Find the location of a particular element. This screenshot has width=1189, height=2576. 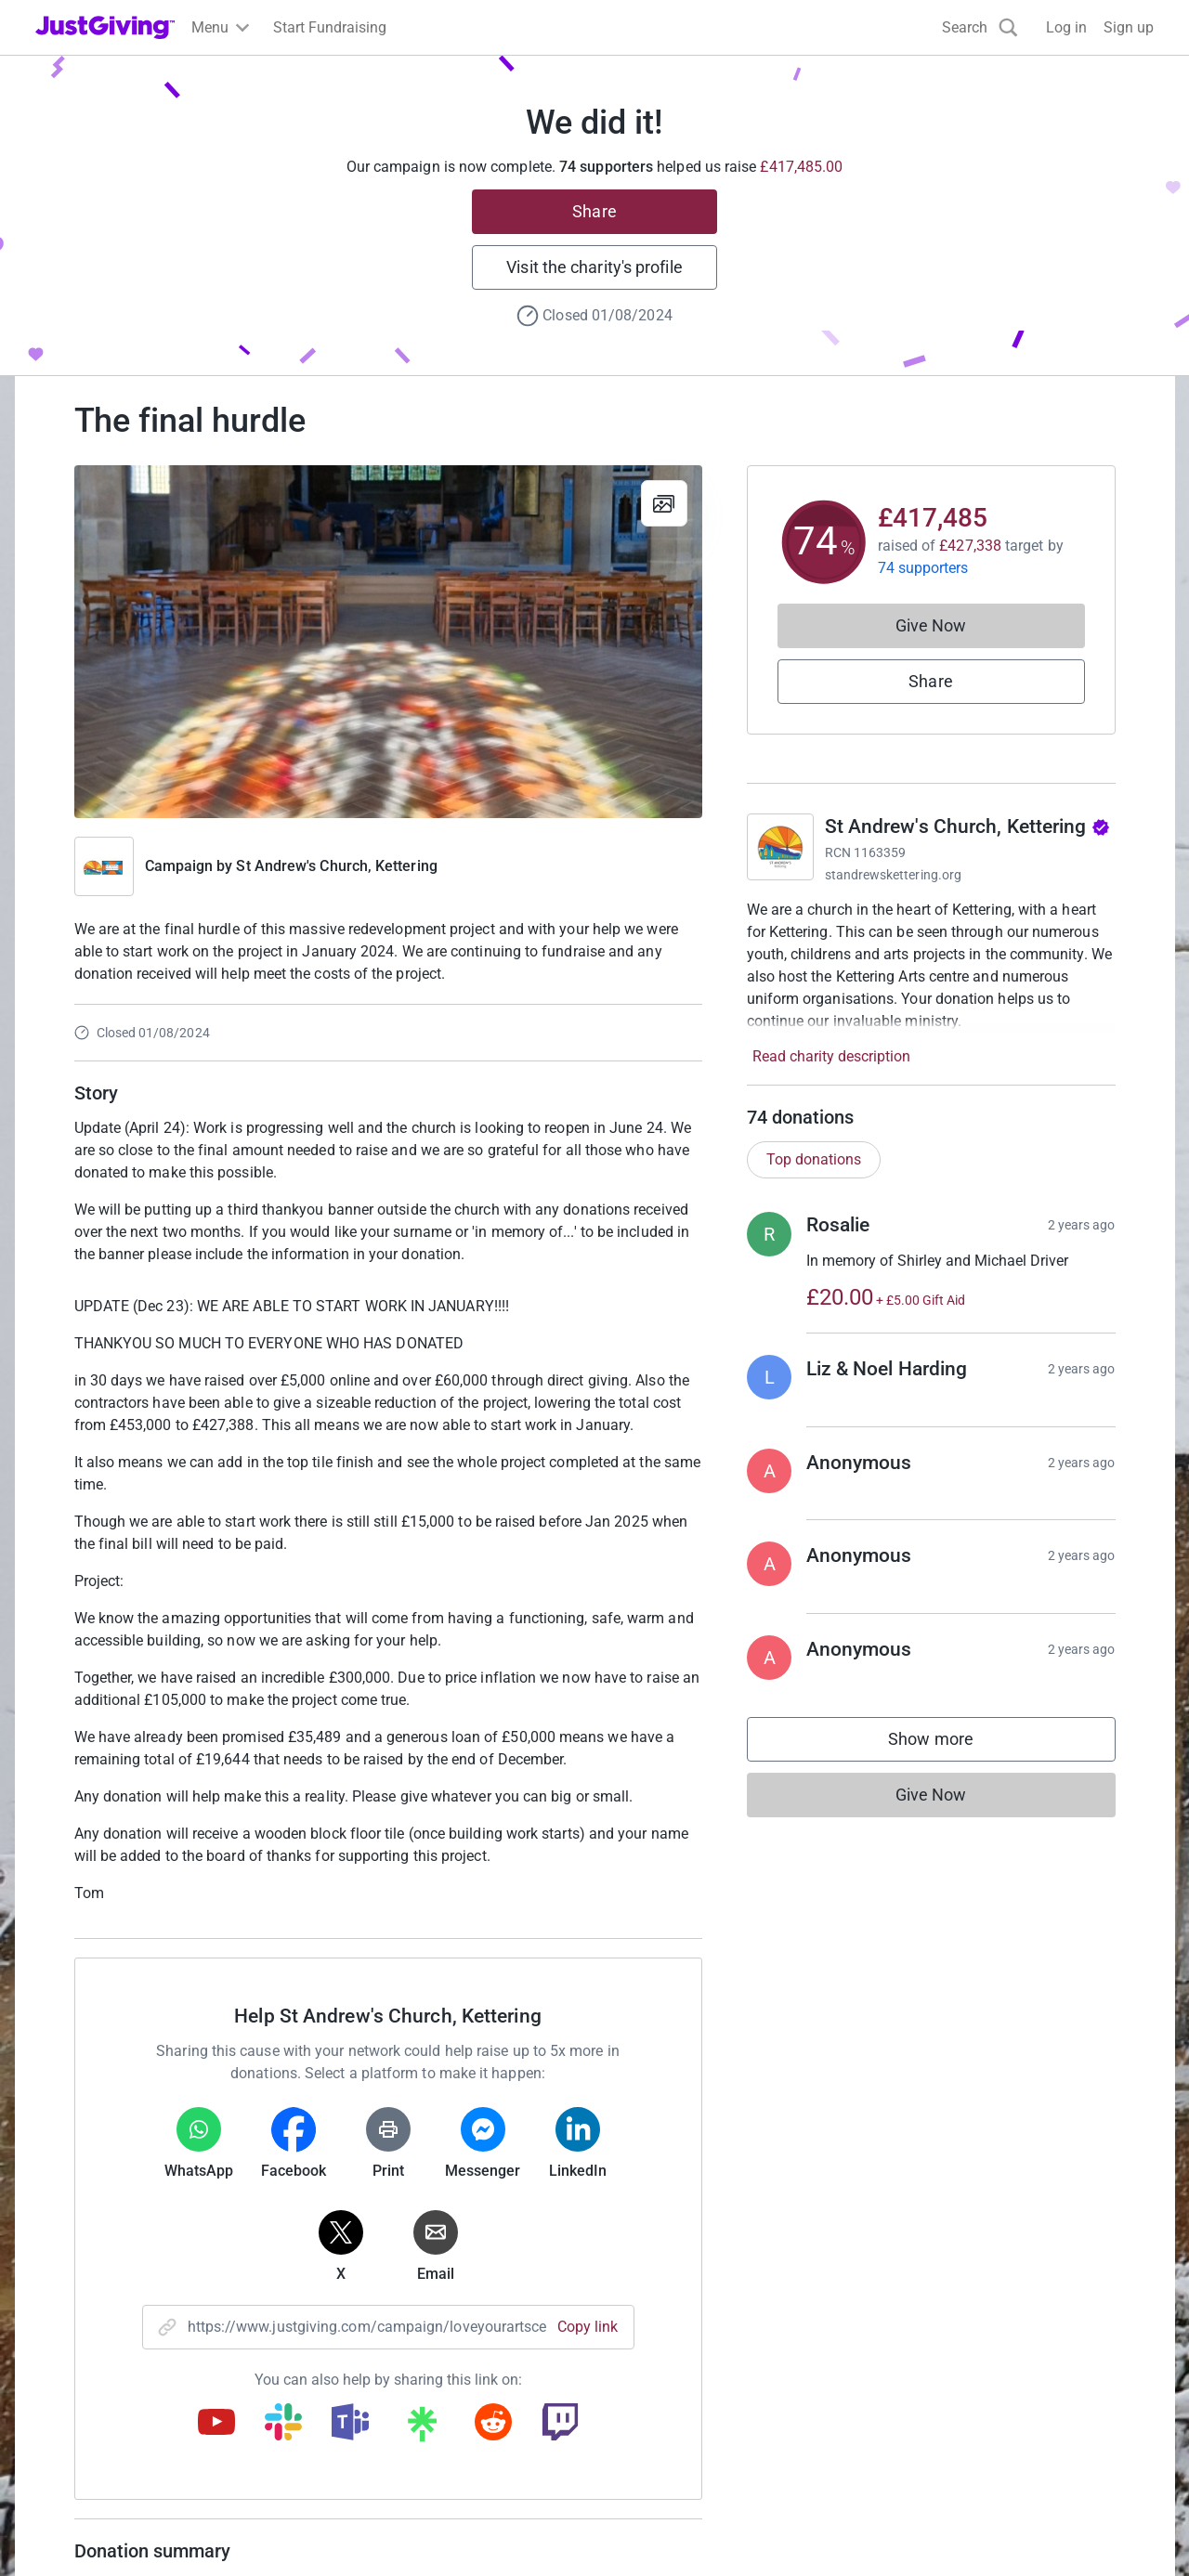

[Copy youtube link] is located at coordinates (216, 2423).